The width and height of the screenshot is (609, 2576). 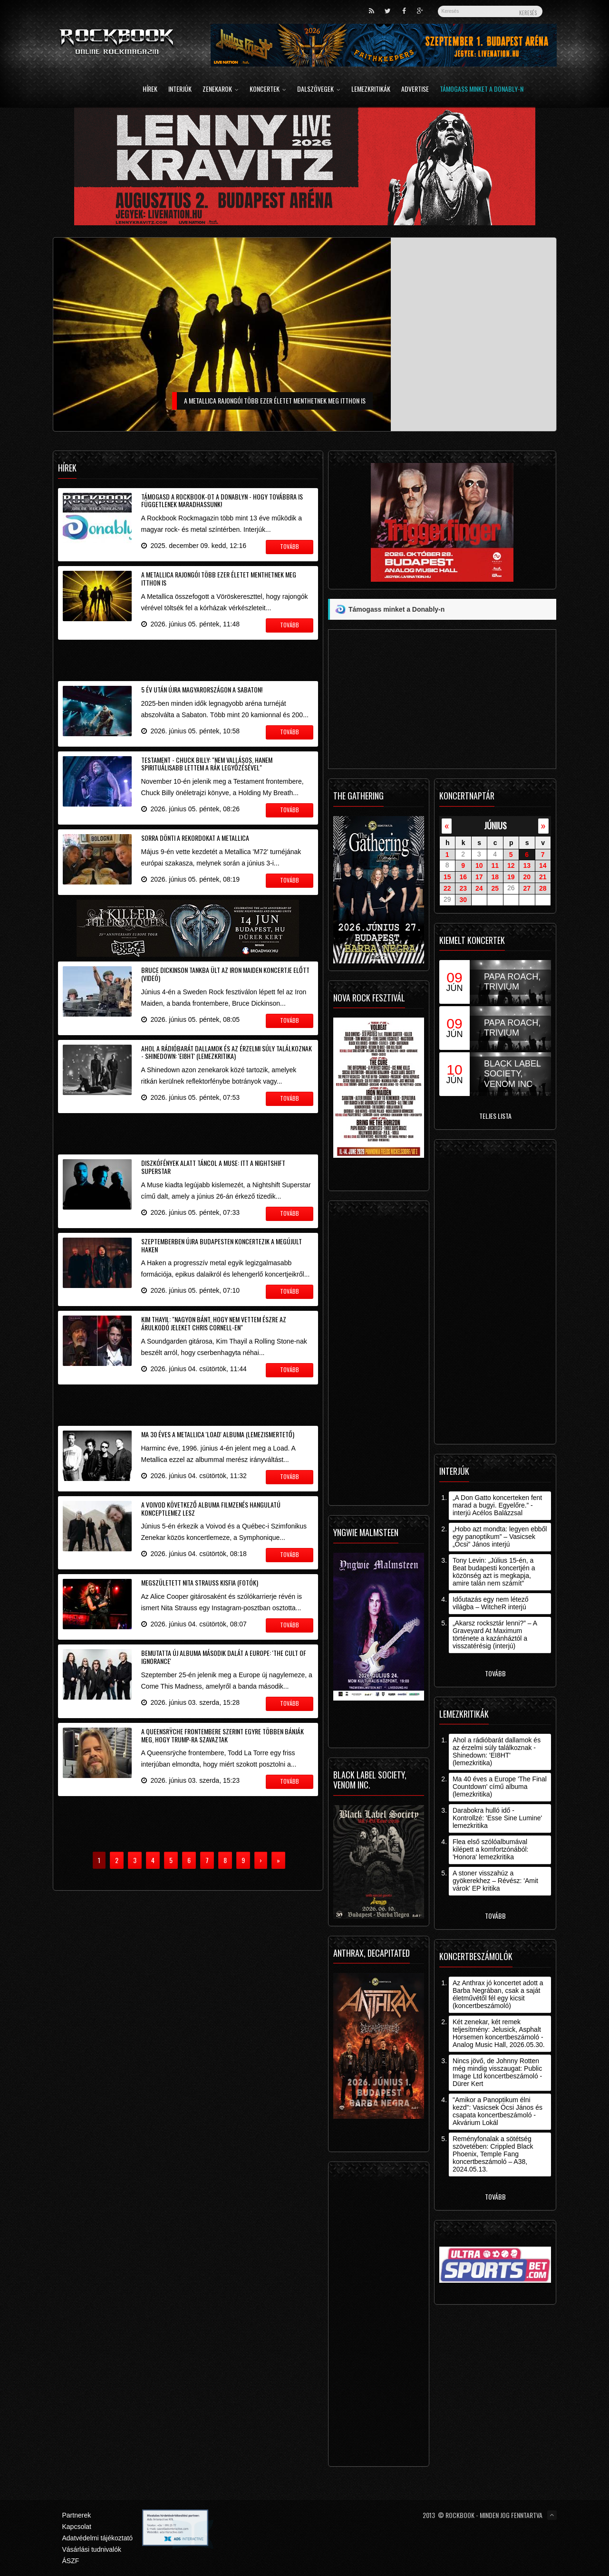 I want to click on 25, so click(x=495, y=888).